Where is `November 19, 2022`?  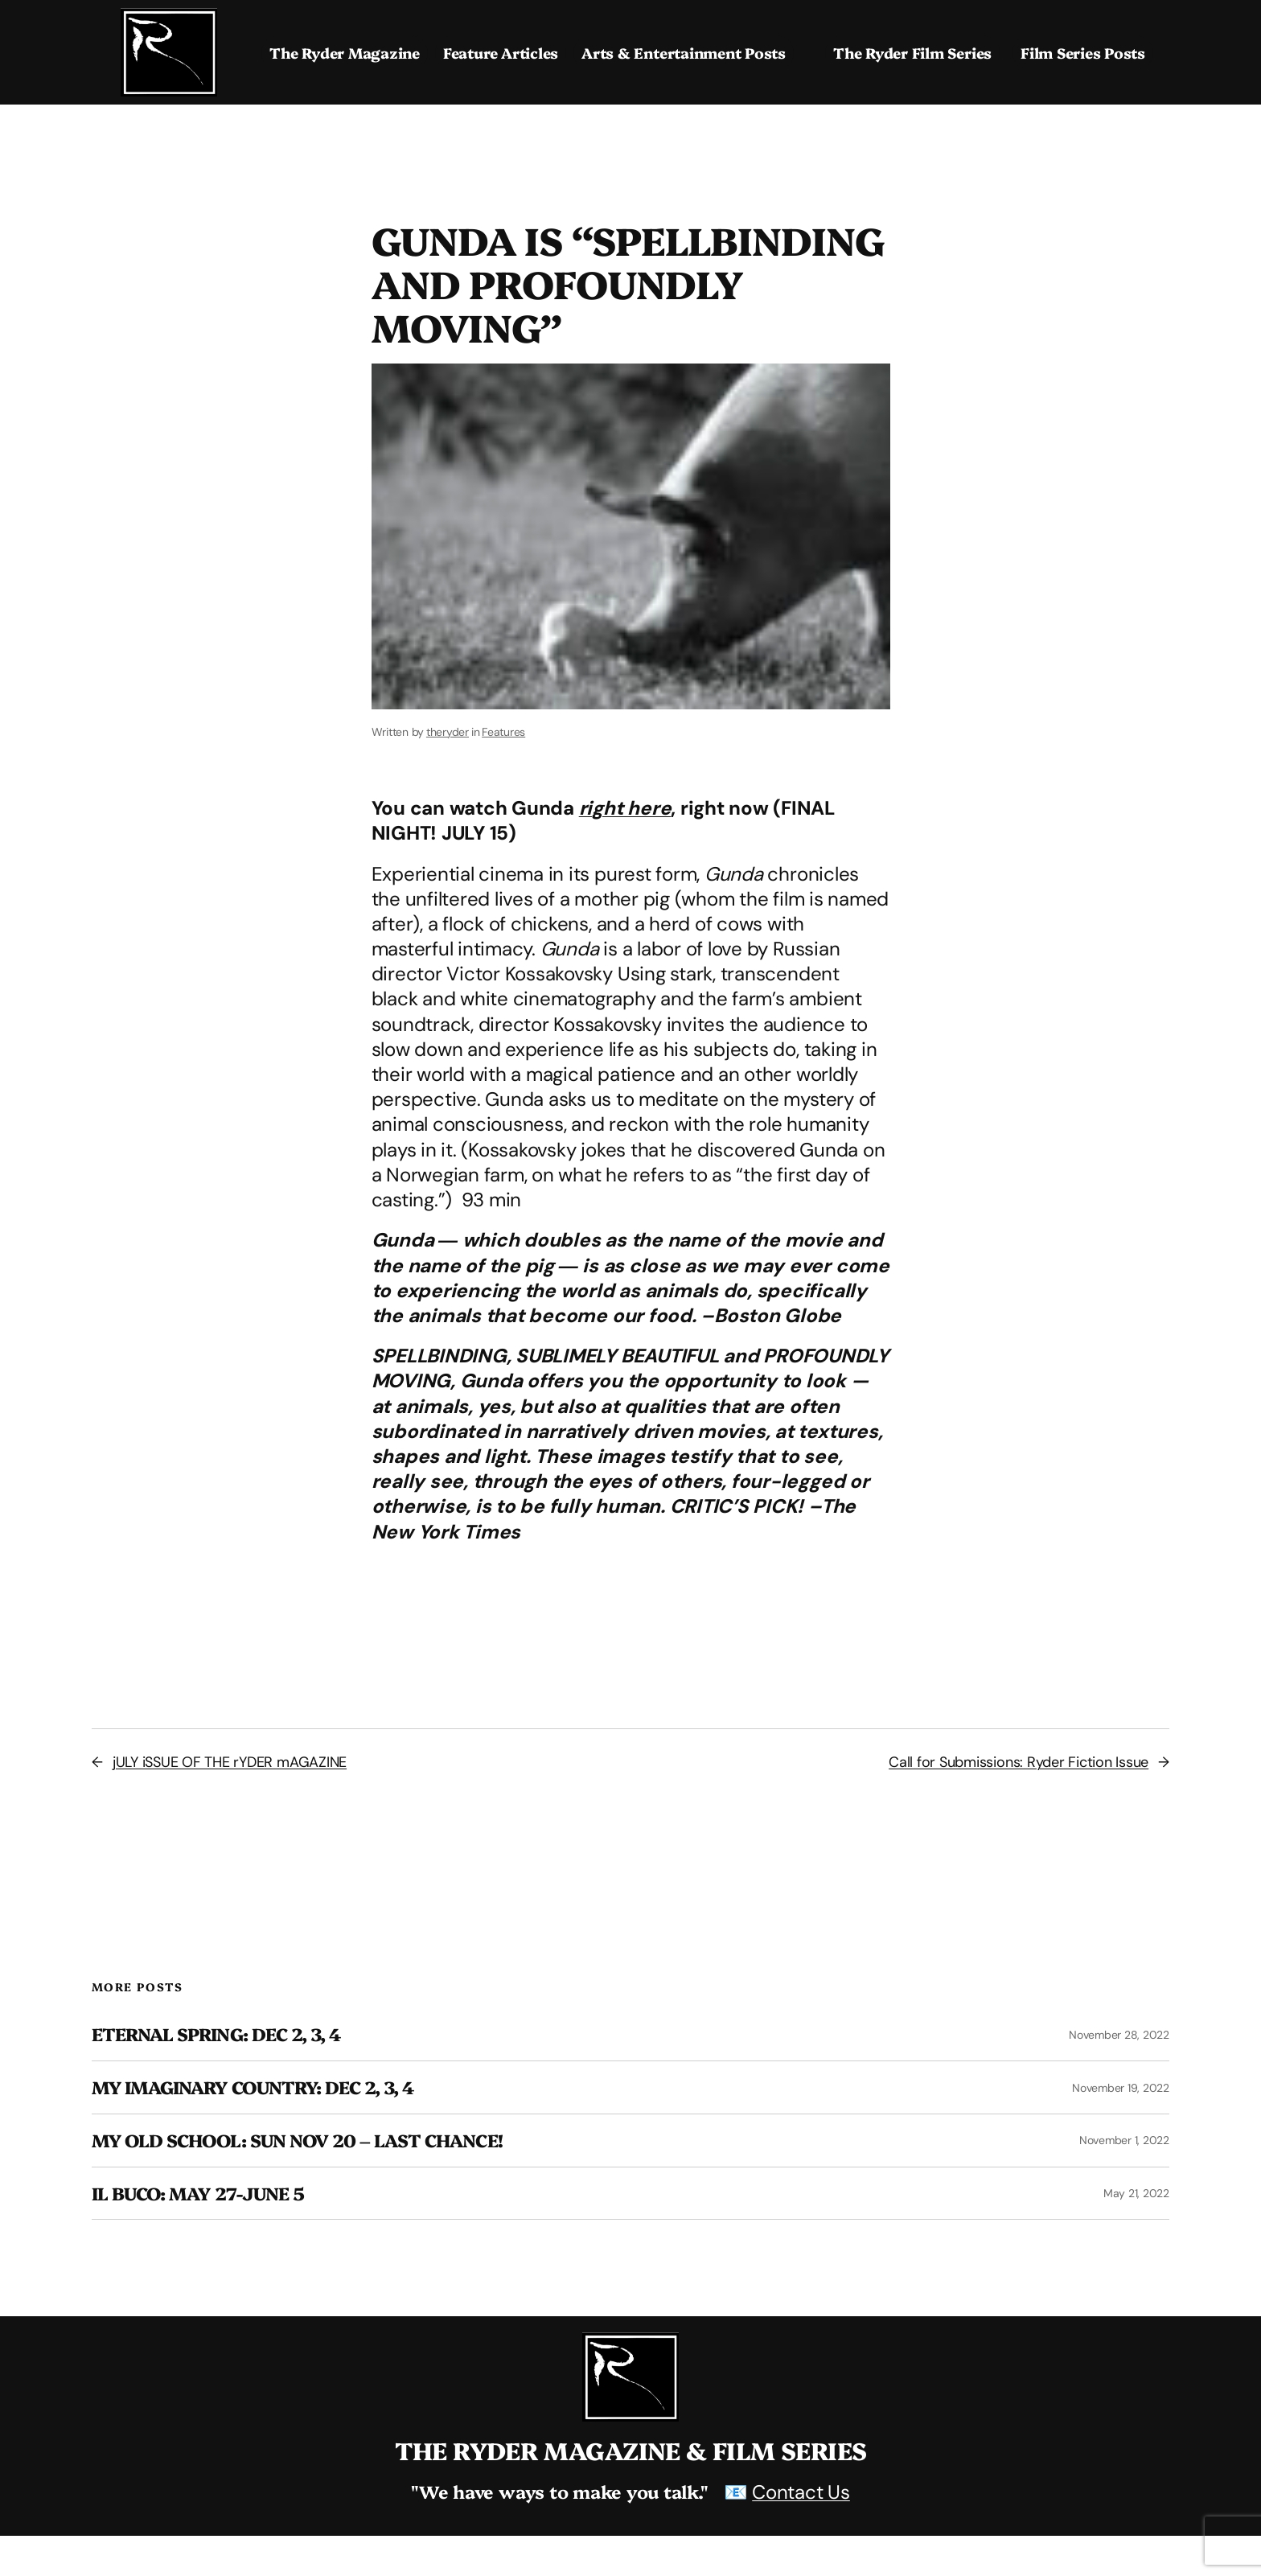
November 19, 2022 is located at coordinates (1120, 2088).